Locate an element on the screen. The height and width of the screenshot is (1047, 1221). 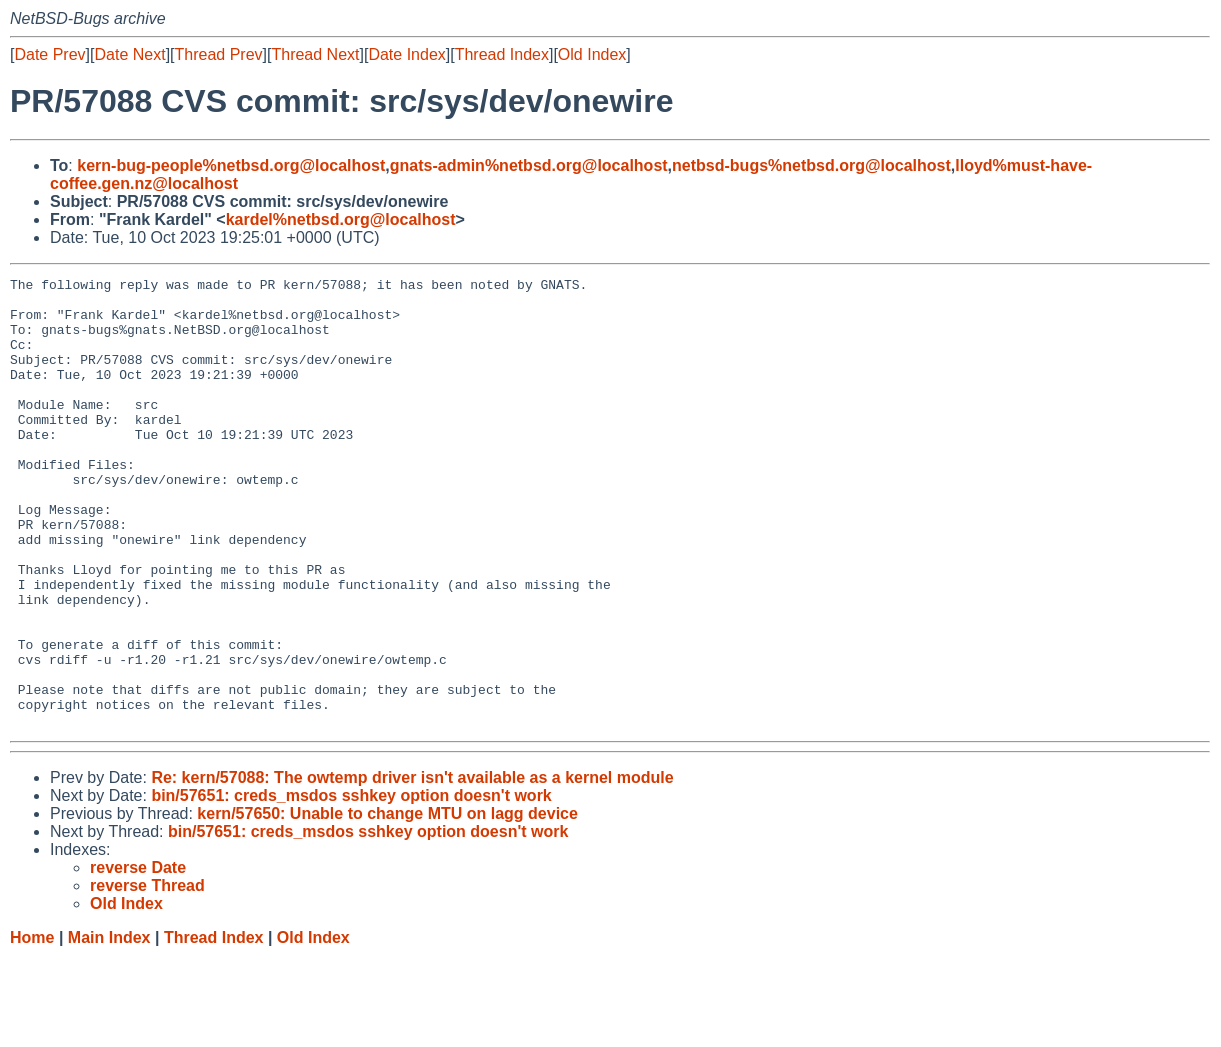
bin/57651: creds_msdos sshkey option doesn't work is located at coordinates (351, 885).